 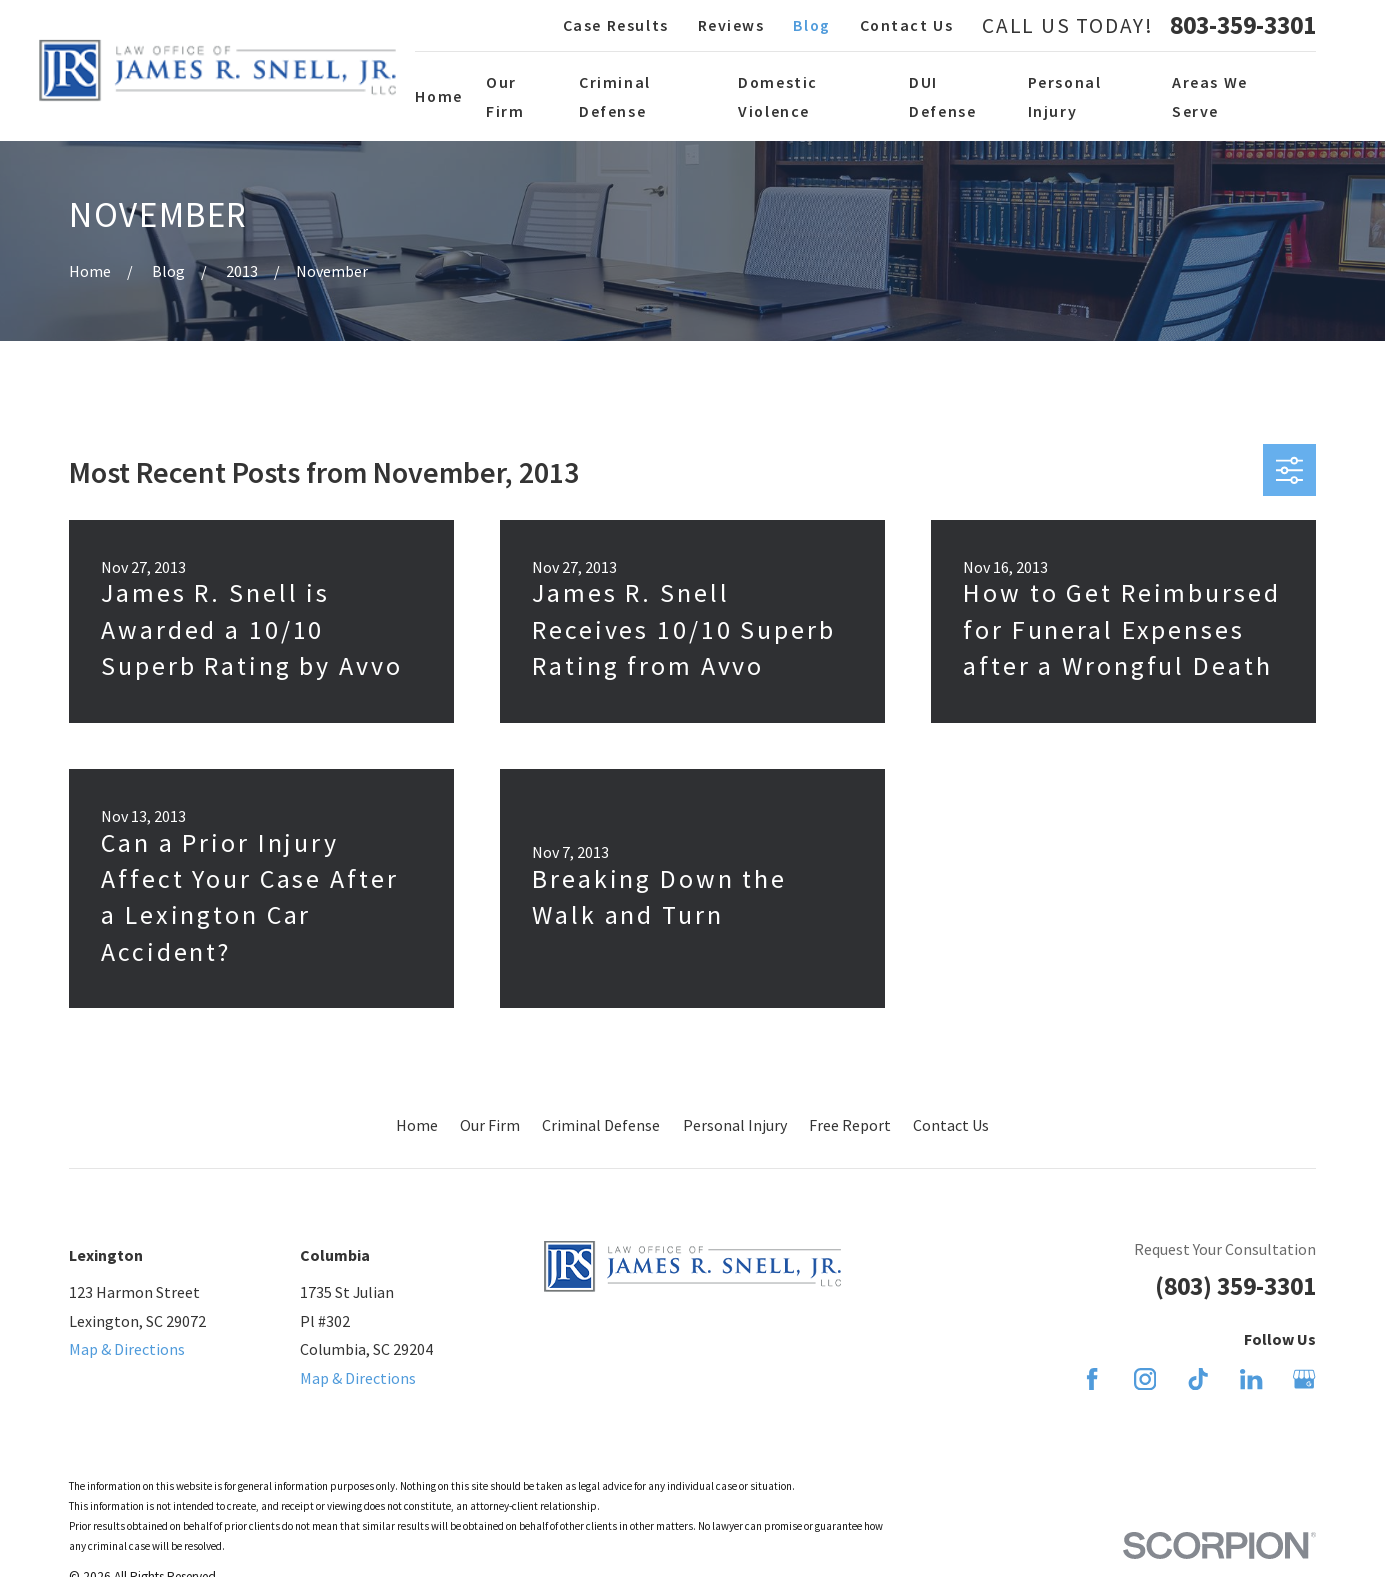 What do you see at coordinates (811, 25) in the screenshot?
I see `Blog` at bounding box center [811, 25].